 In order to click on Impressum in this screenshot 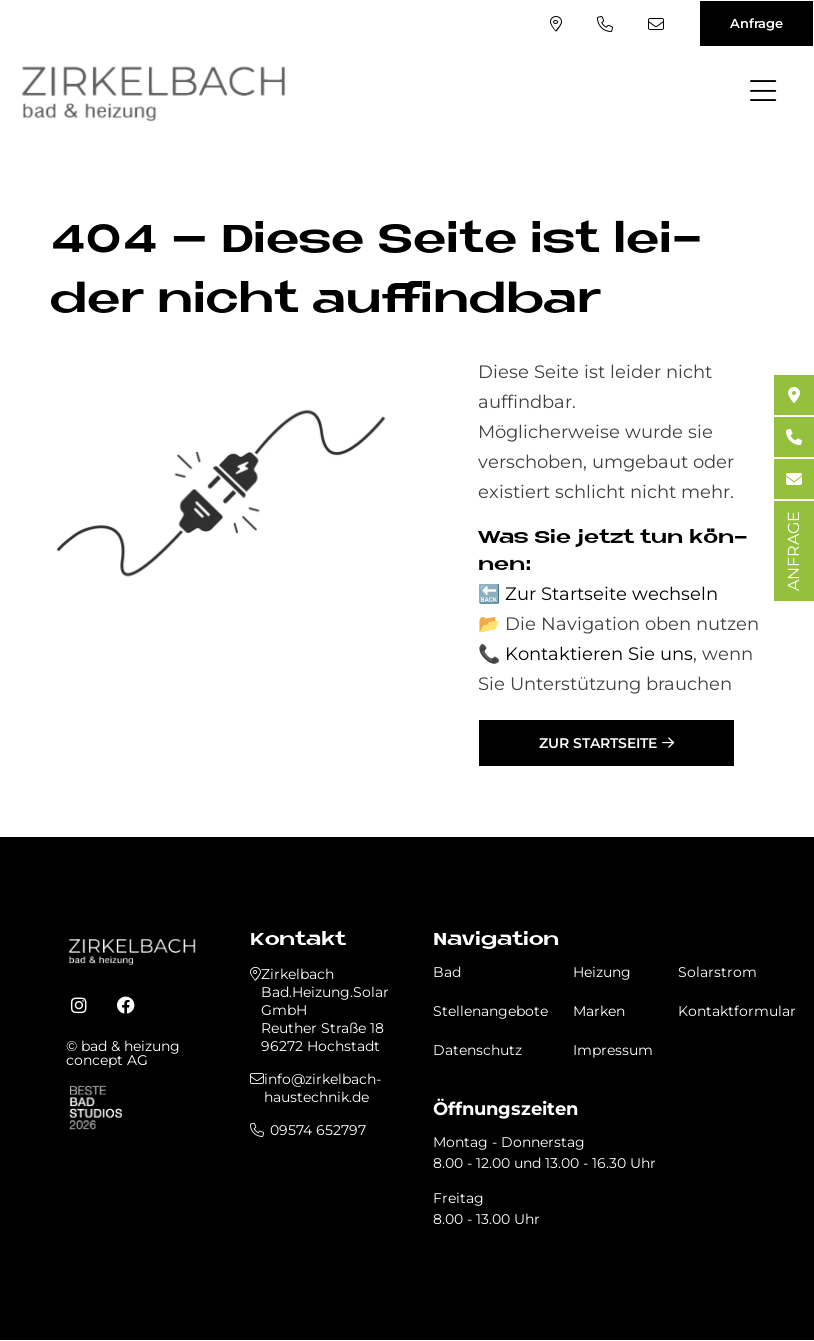, I will do `click(613, 1050)`.